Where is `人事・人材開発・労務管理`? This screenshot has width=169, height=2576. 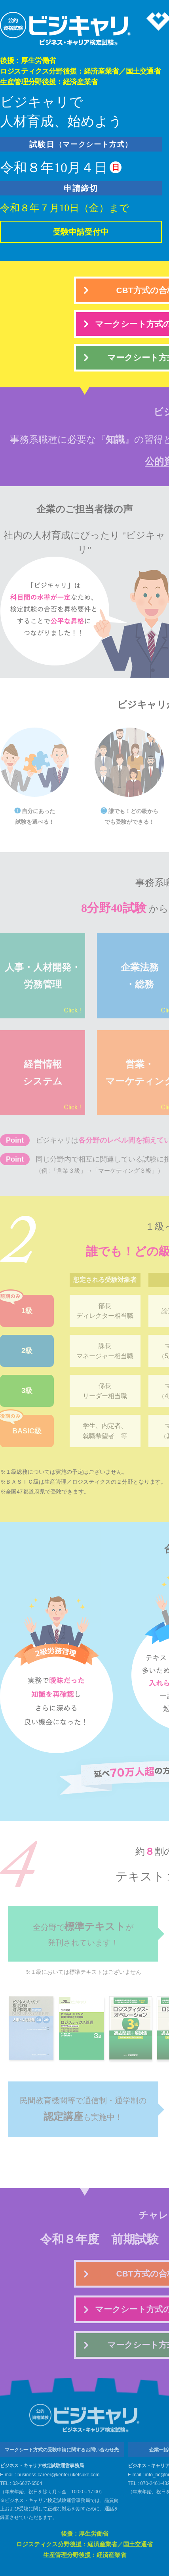 人事・人材開発・労務管理 is located at coordinates (43, 989).